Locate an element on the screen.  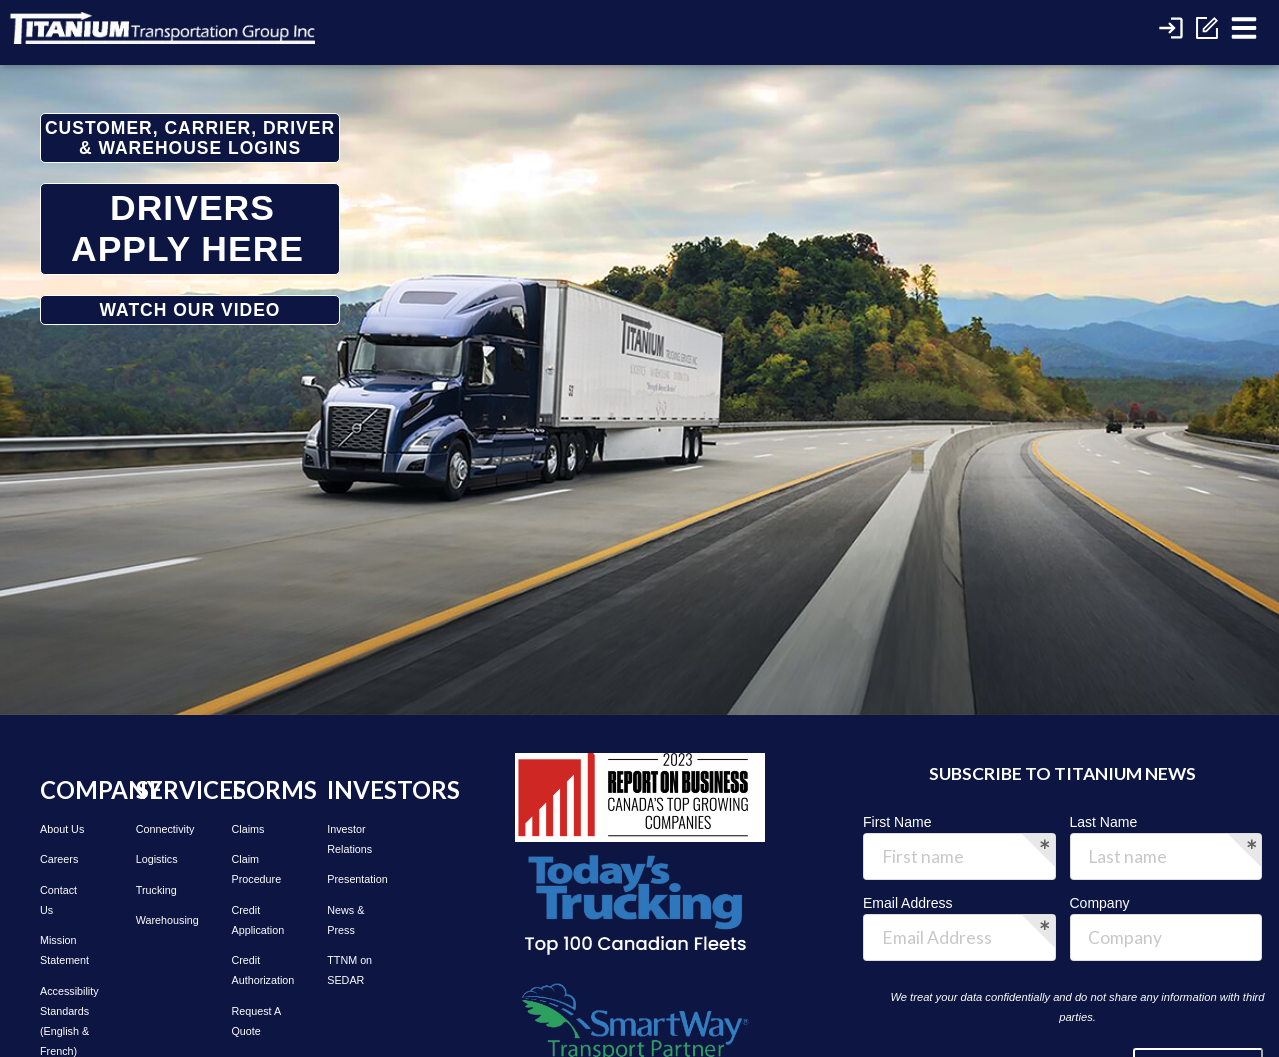
Presentation is located at coordinates (353, 879).